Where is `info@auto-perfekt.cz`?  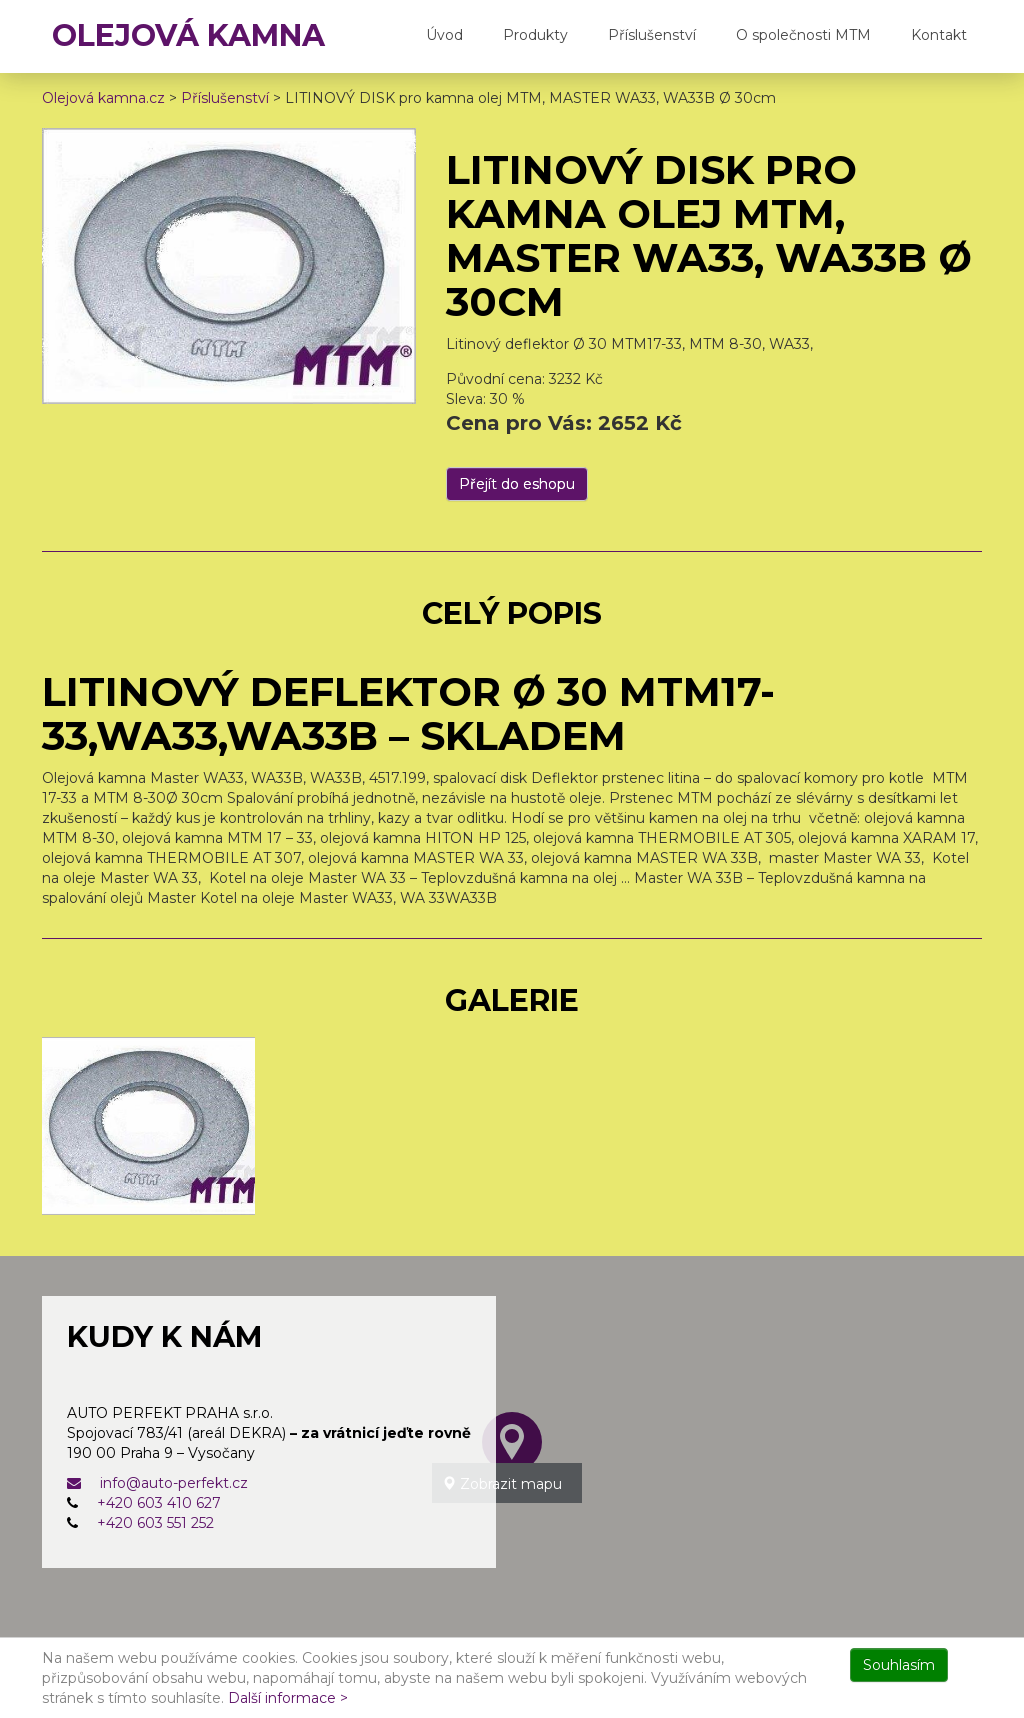
info@auto-perfekt.cz is located at coordinates (157, 1483).